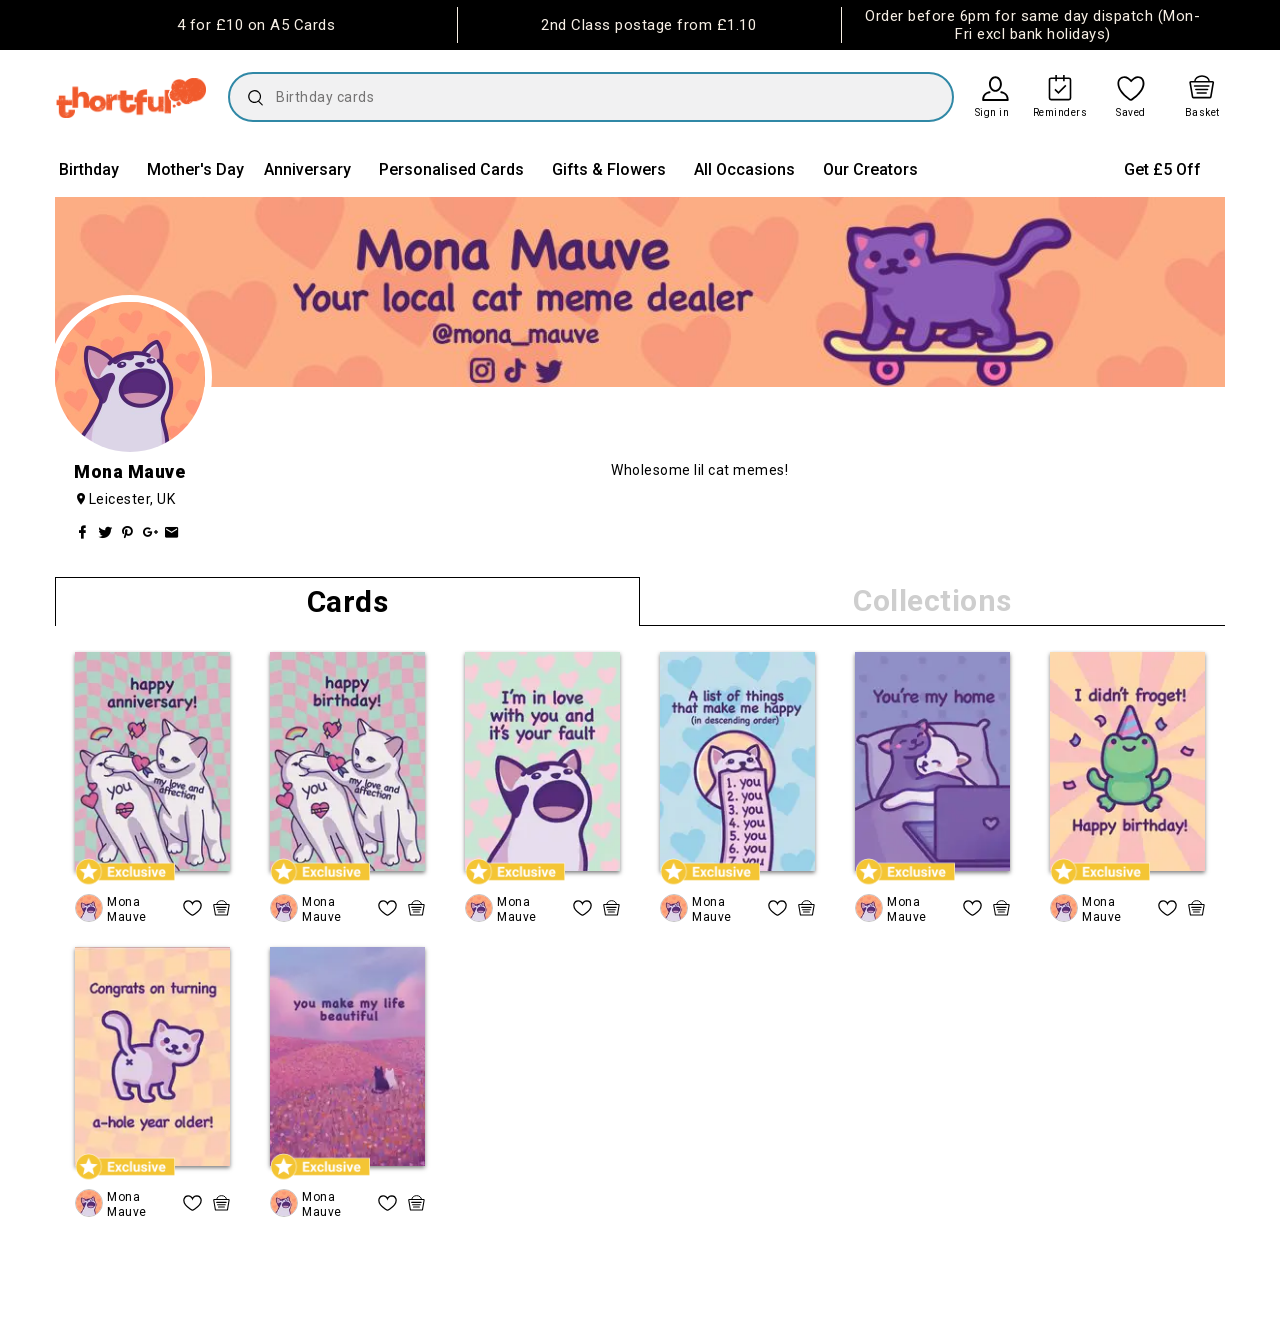  Describe the element at coordinates (992, 113) in the screenshot. I see `Sign in` at that location.